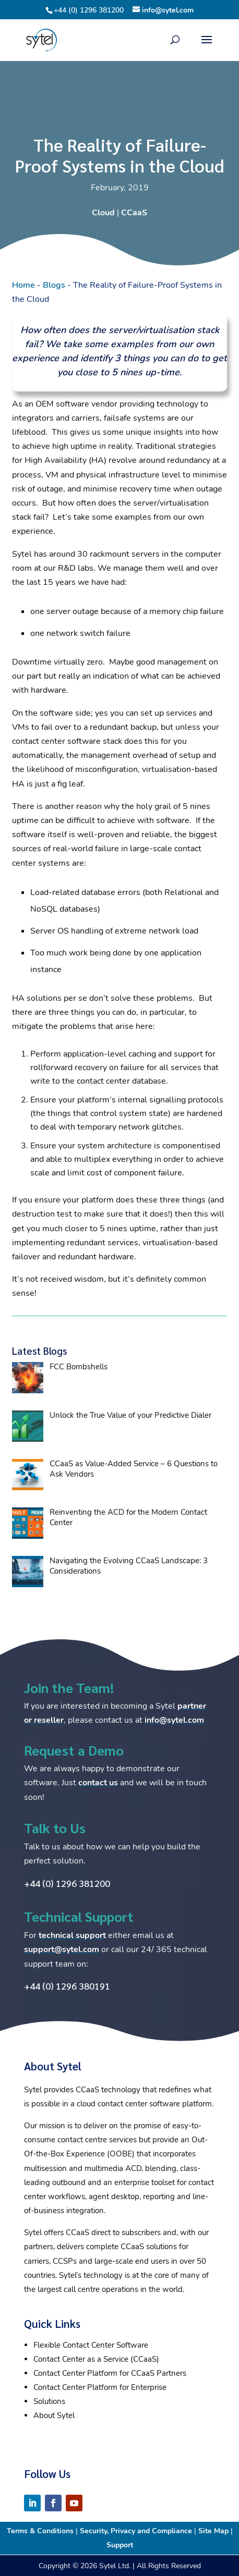 The image size is (239, 2576). What do you see at coordinates (49, 2401) in the screenshot?
I see `Solutions` at bounding box center [49, 2401].